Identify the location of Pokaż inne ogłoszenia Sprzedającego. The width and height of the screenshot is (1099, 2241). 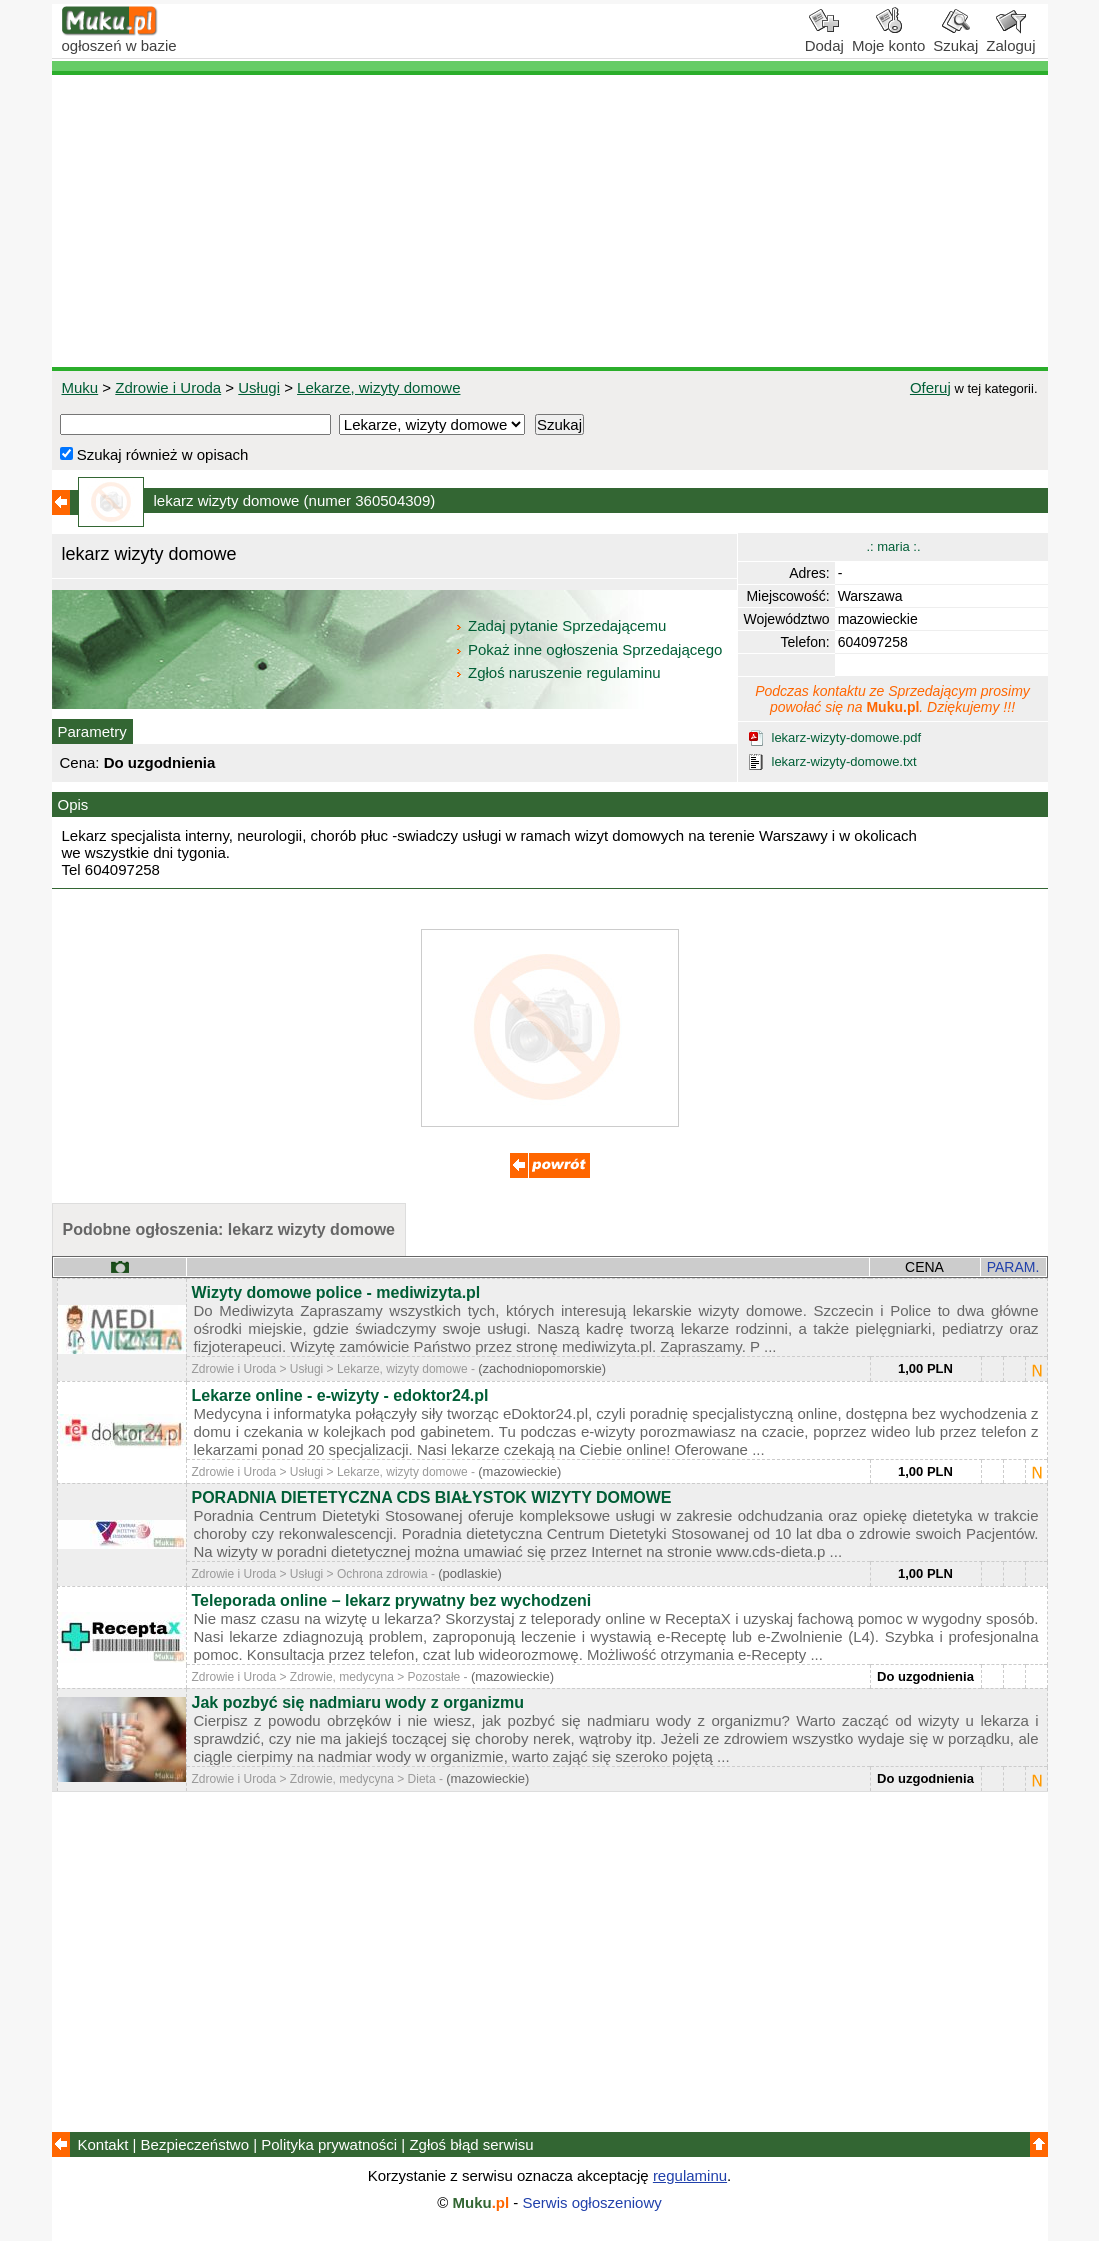
(590, 649).